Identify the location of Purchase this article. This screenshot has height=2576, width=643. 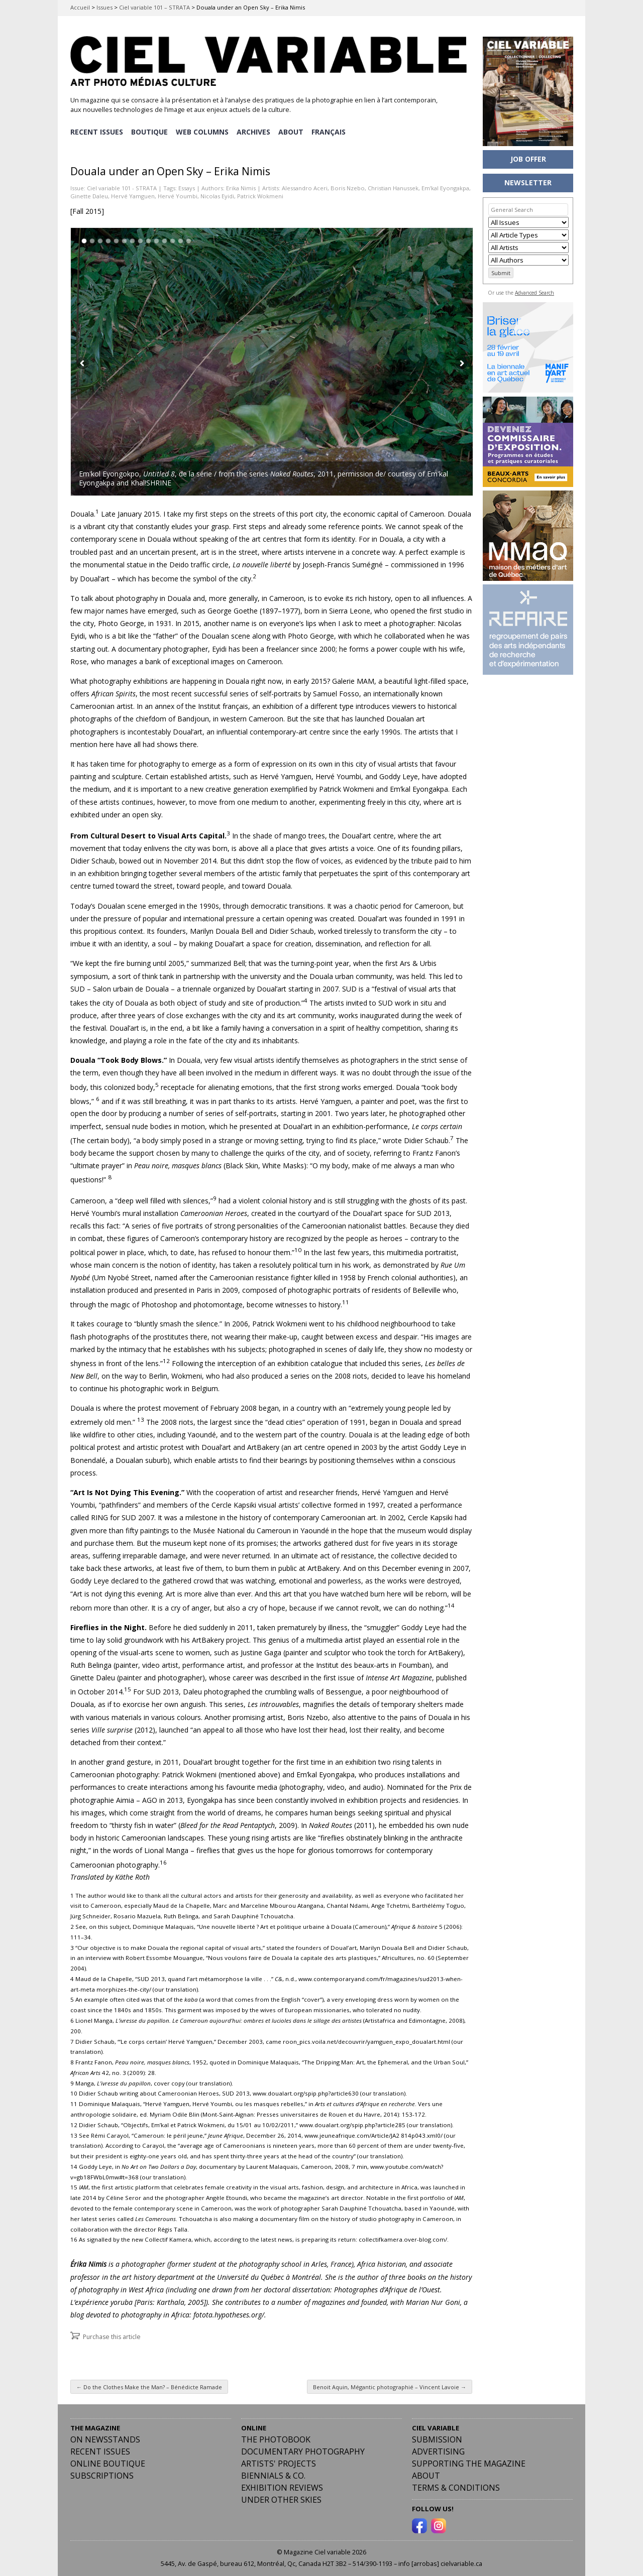
(112, 2334).